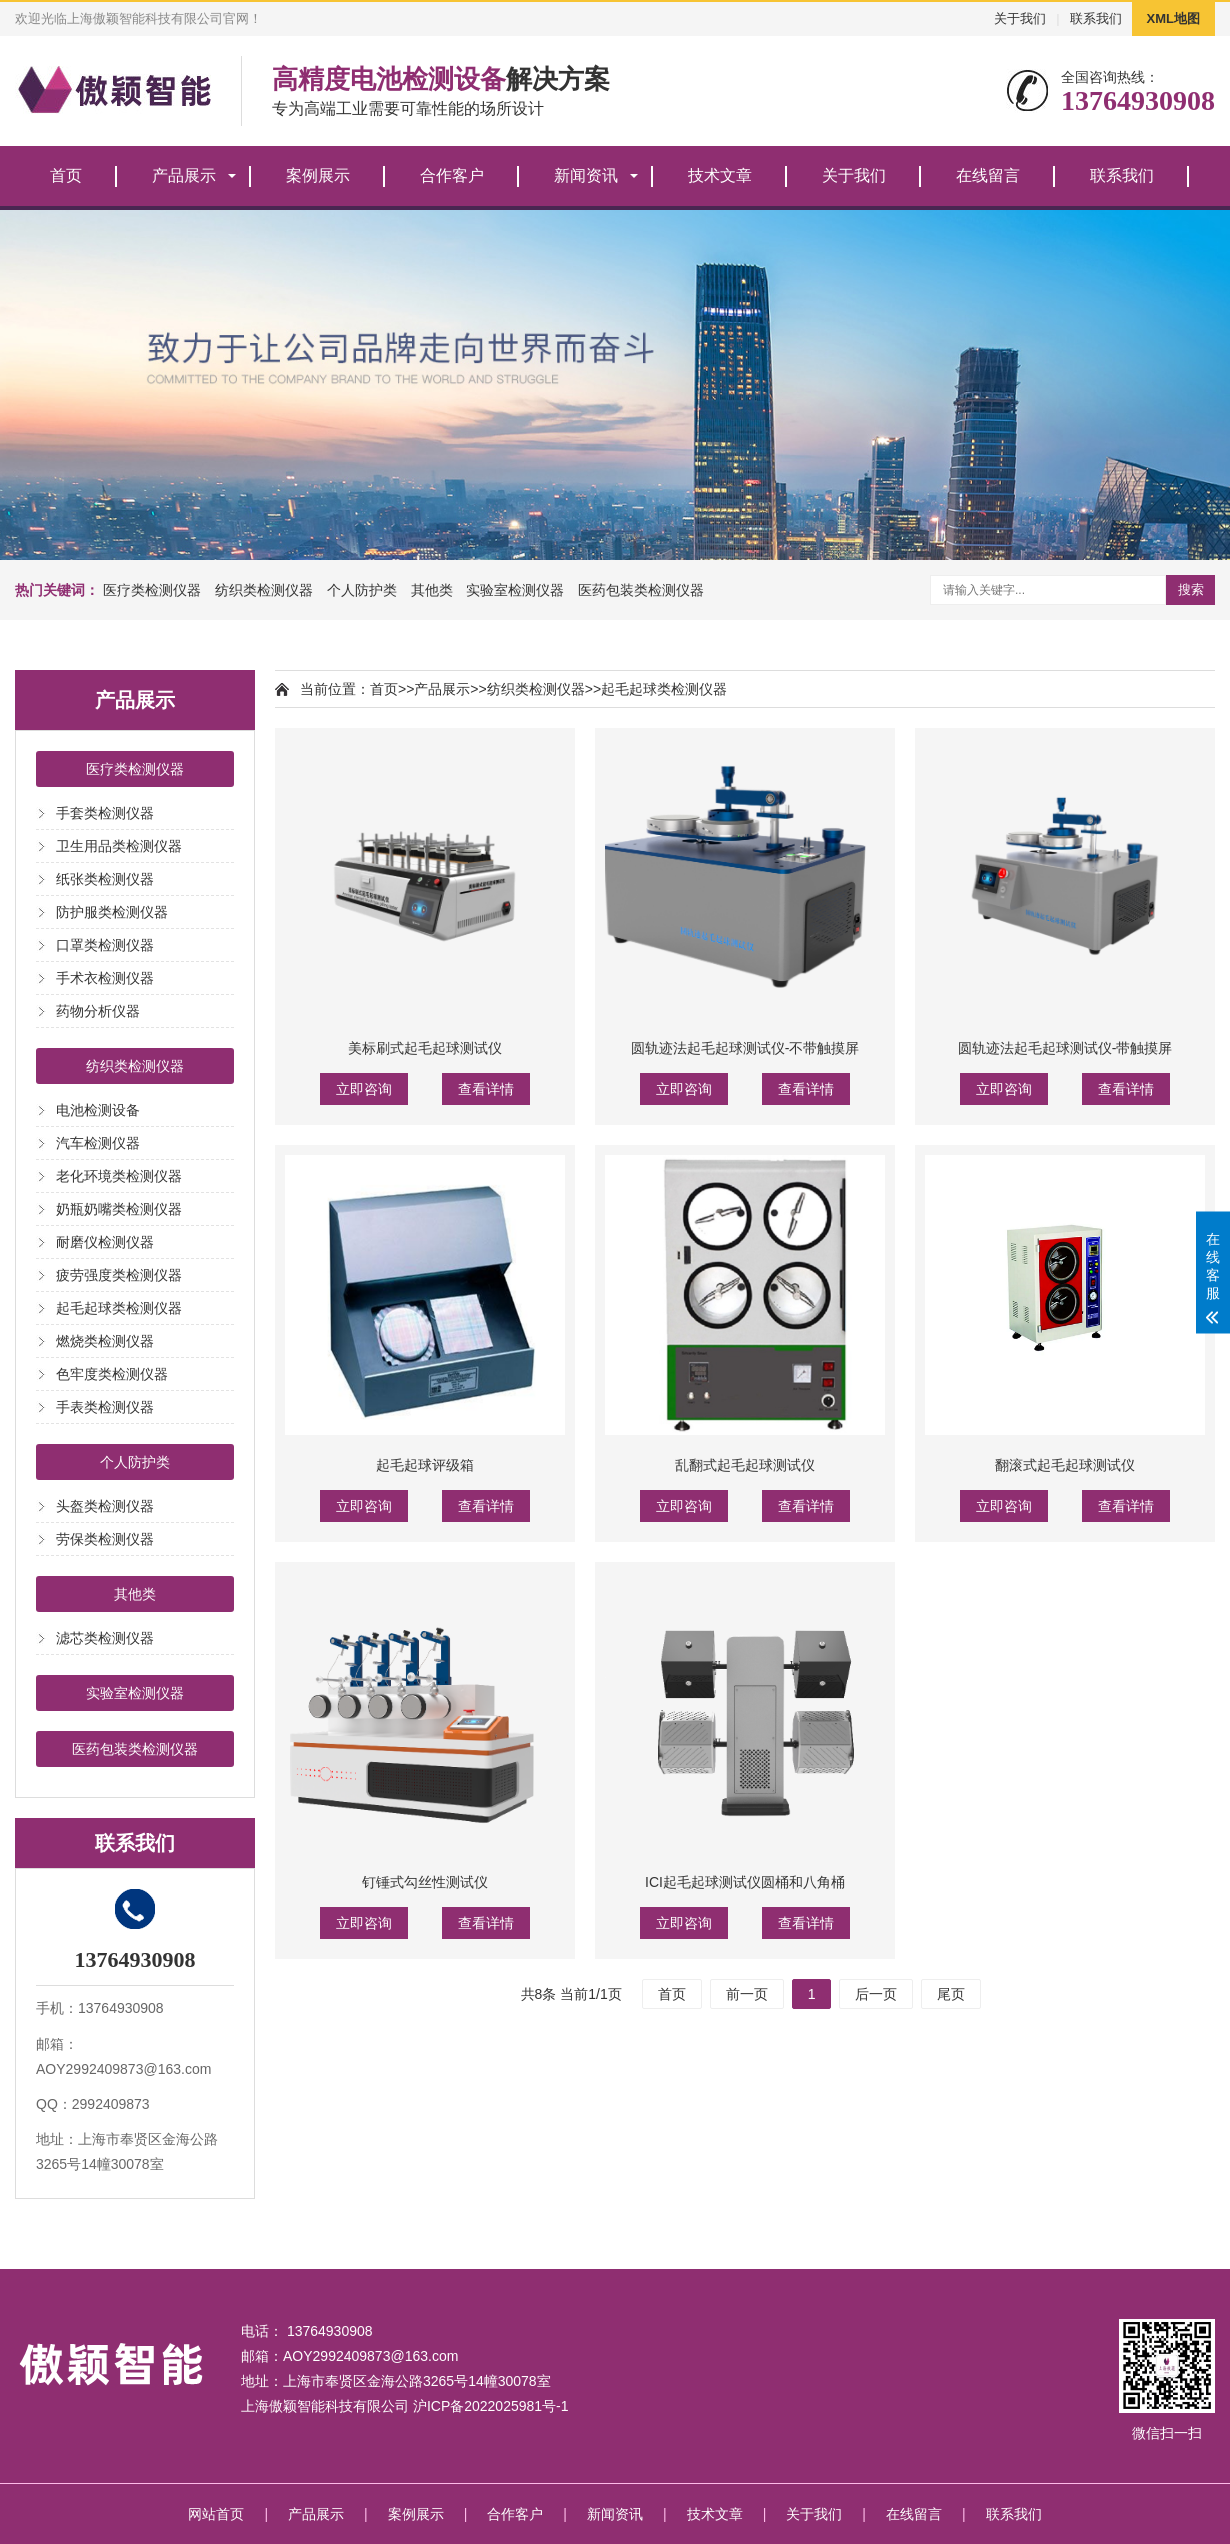 Image resolution: width=1230 pixels, height=2544 pixels. What do you see at coordinates (745, 1465) in the screenshot?
I see `乱翻式起毛起球测试仪` at bounding box center [745, 1465].